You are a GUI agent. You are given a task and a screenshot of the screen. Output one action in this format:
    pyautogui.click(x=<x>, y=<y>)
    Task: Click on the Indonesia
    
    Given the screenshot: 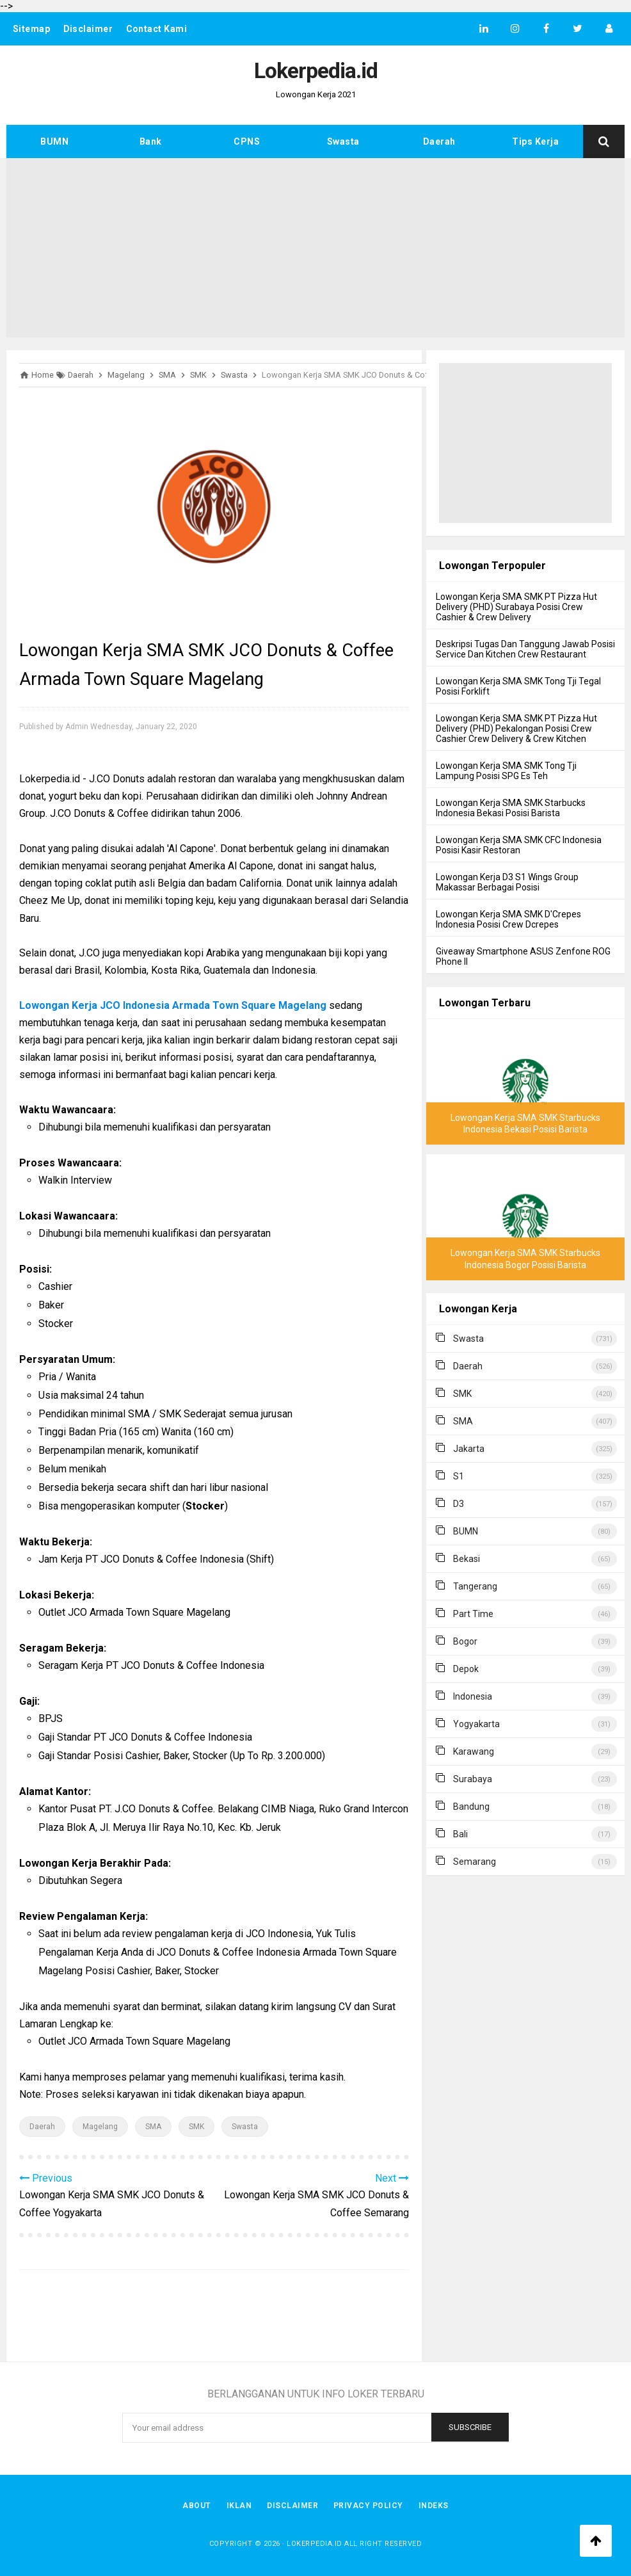 What is the action you would take?
    pyautogui.click(x=472, y=1696)
    